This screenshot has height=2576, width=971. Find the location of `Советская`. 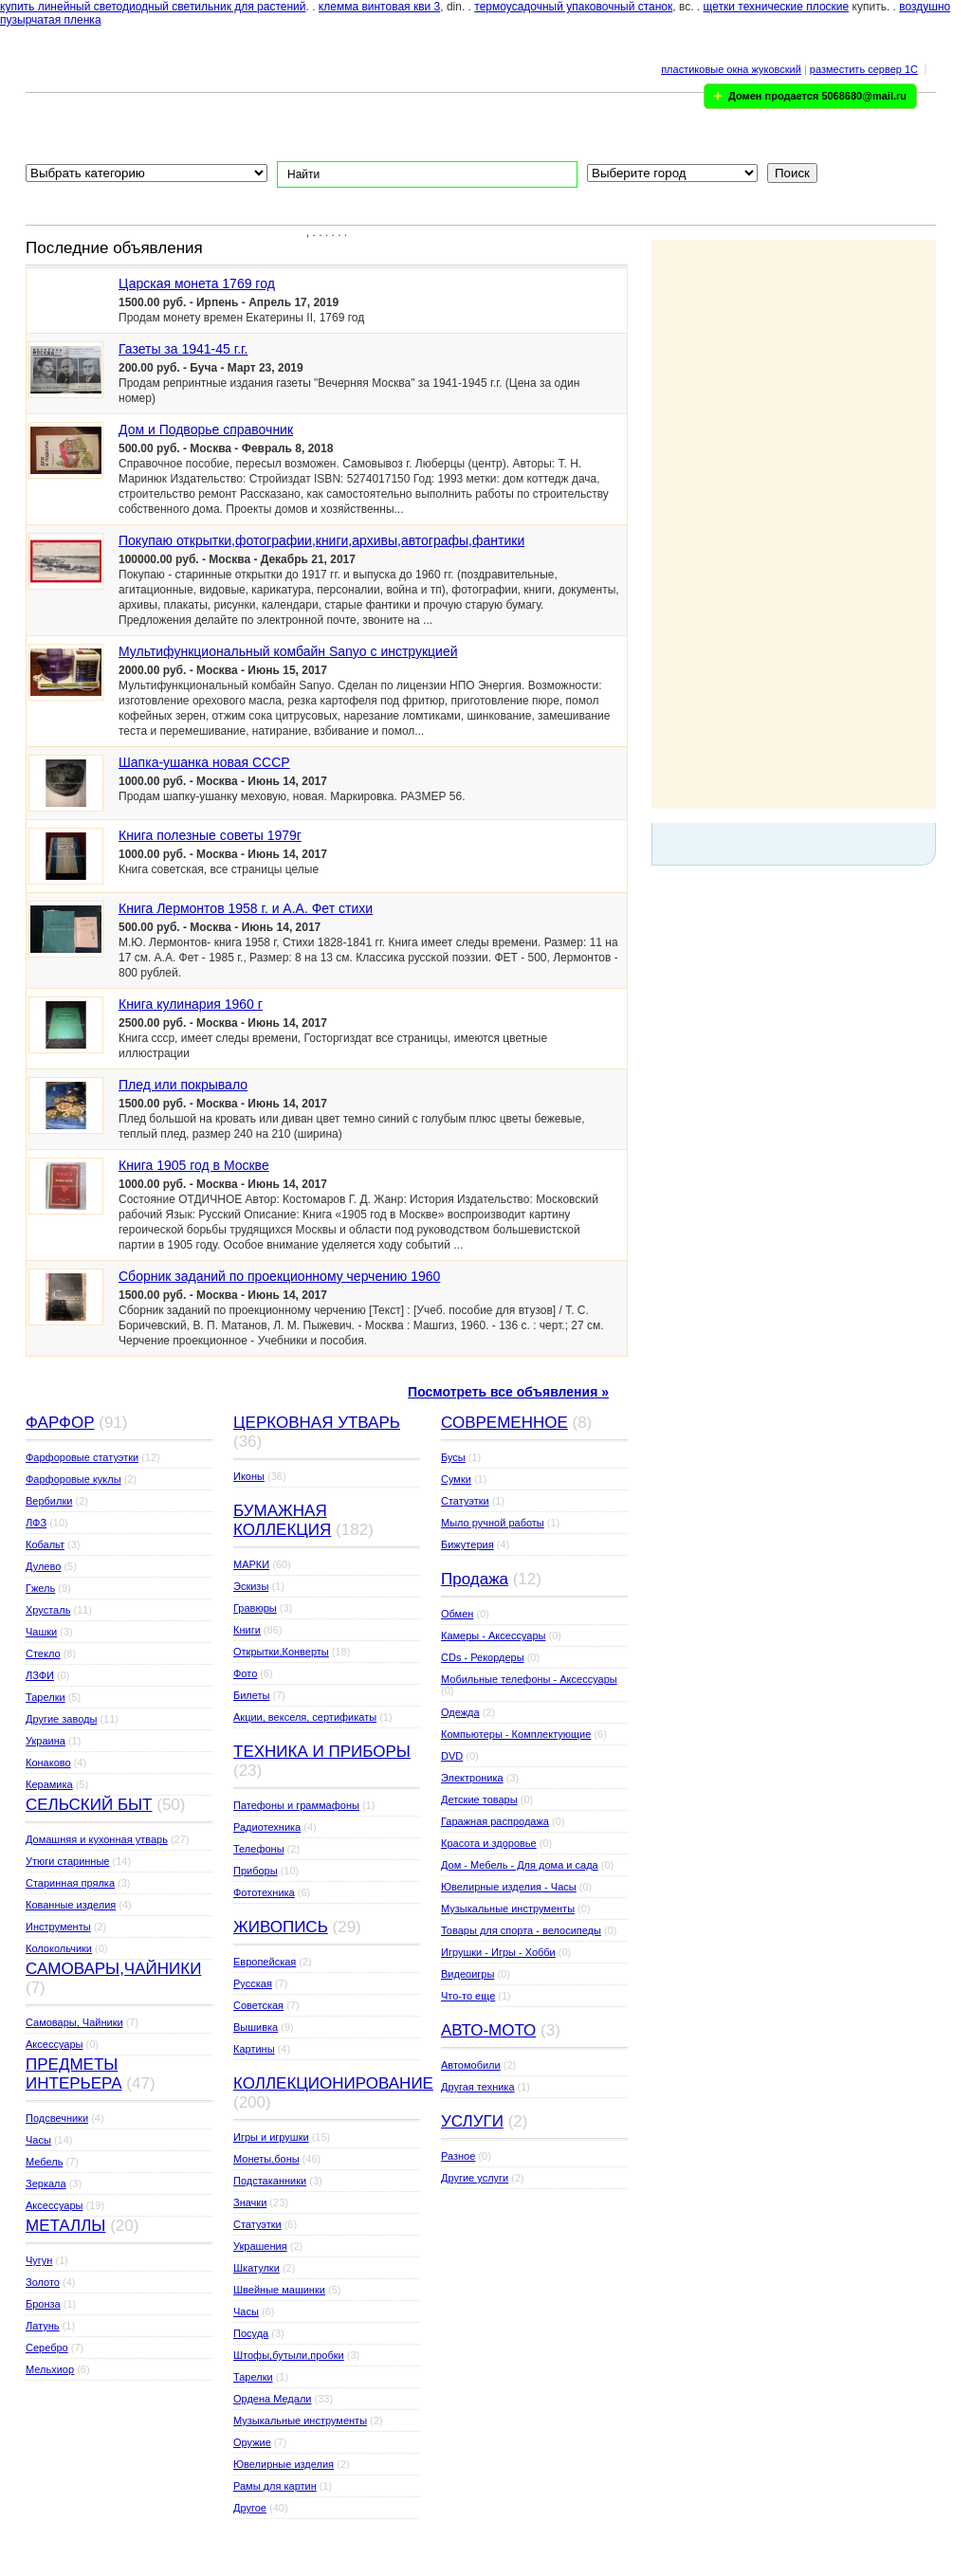

Советская is located at coordinates (258, 2005).